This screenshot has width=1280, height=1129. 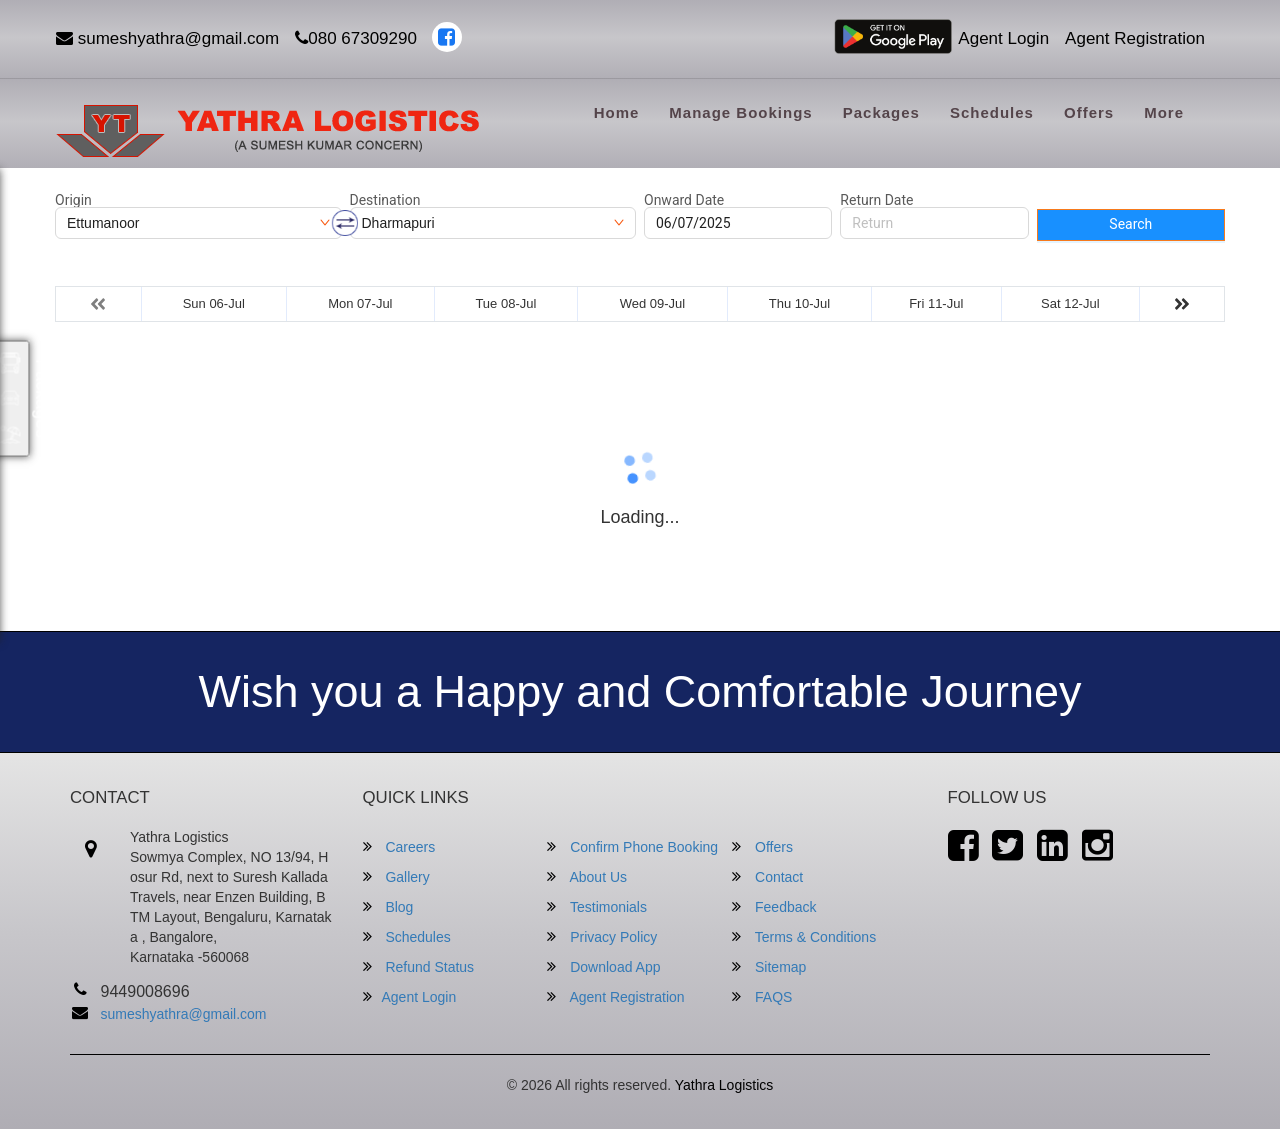 What do you see at coordinates (881, 112) in the screenshot?
I see `Packages` at bounding box center [881, 112].